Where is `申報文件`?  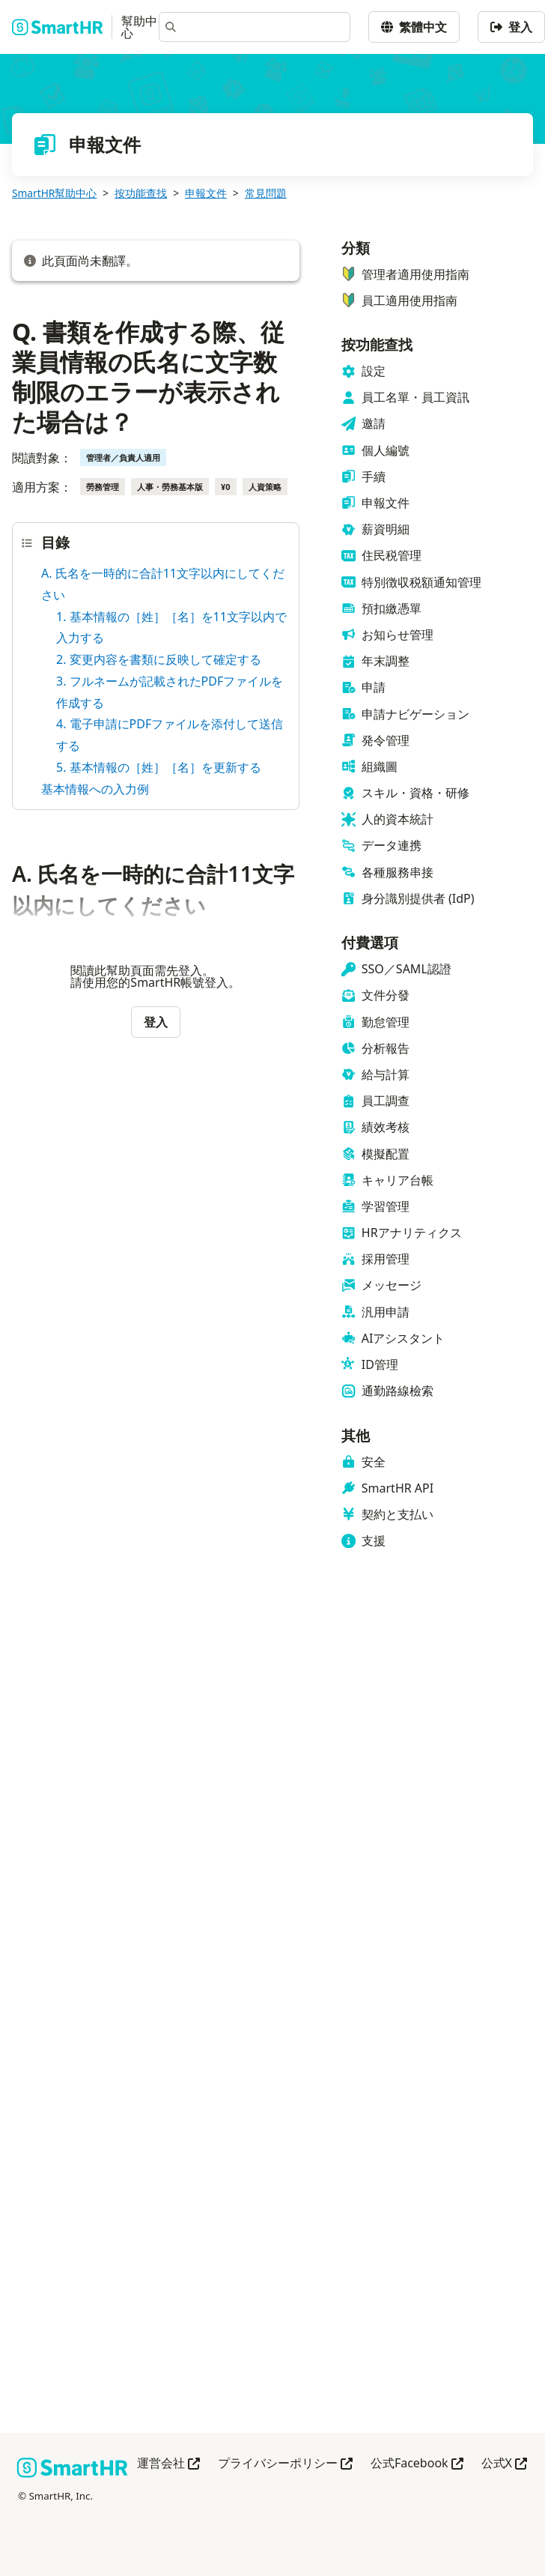
申報文件 is located at coordinates (206, 193).